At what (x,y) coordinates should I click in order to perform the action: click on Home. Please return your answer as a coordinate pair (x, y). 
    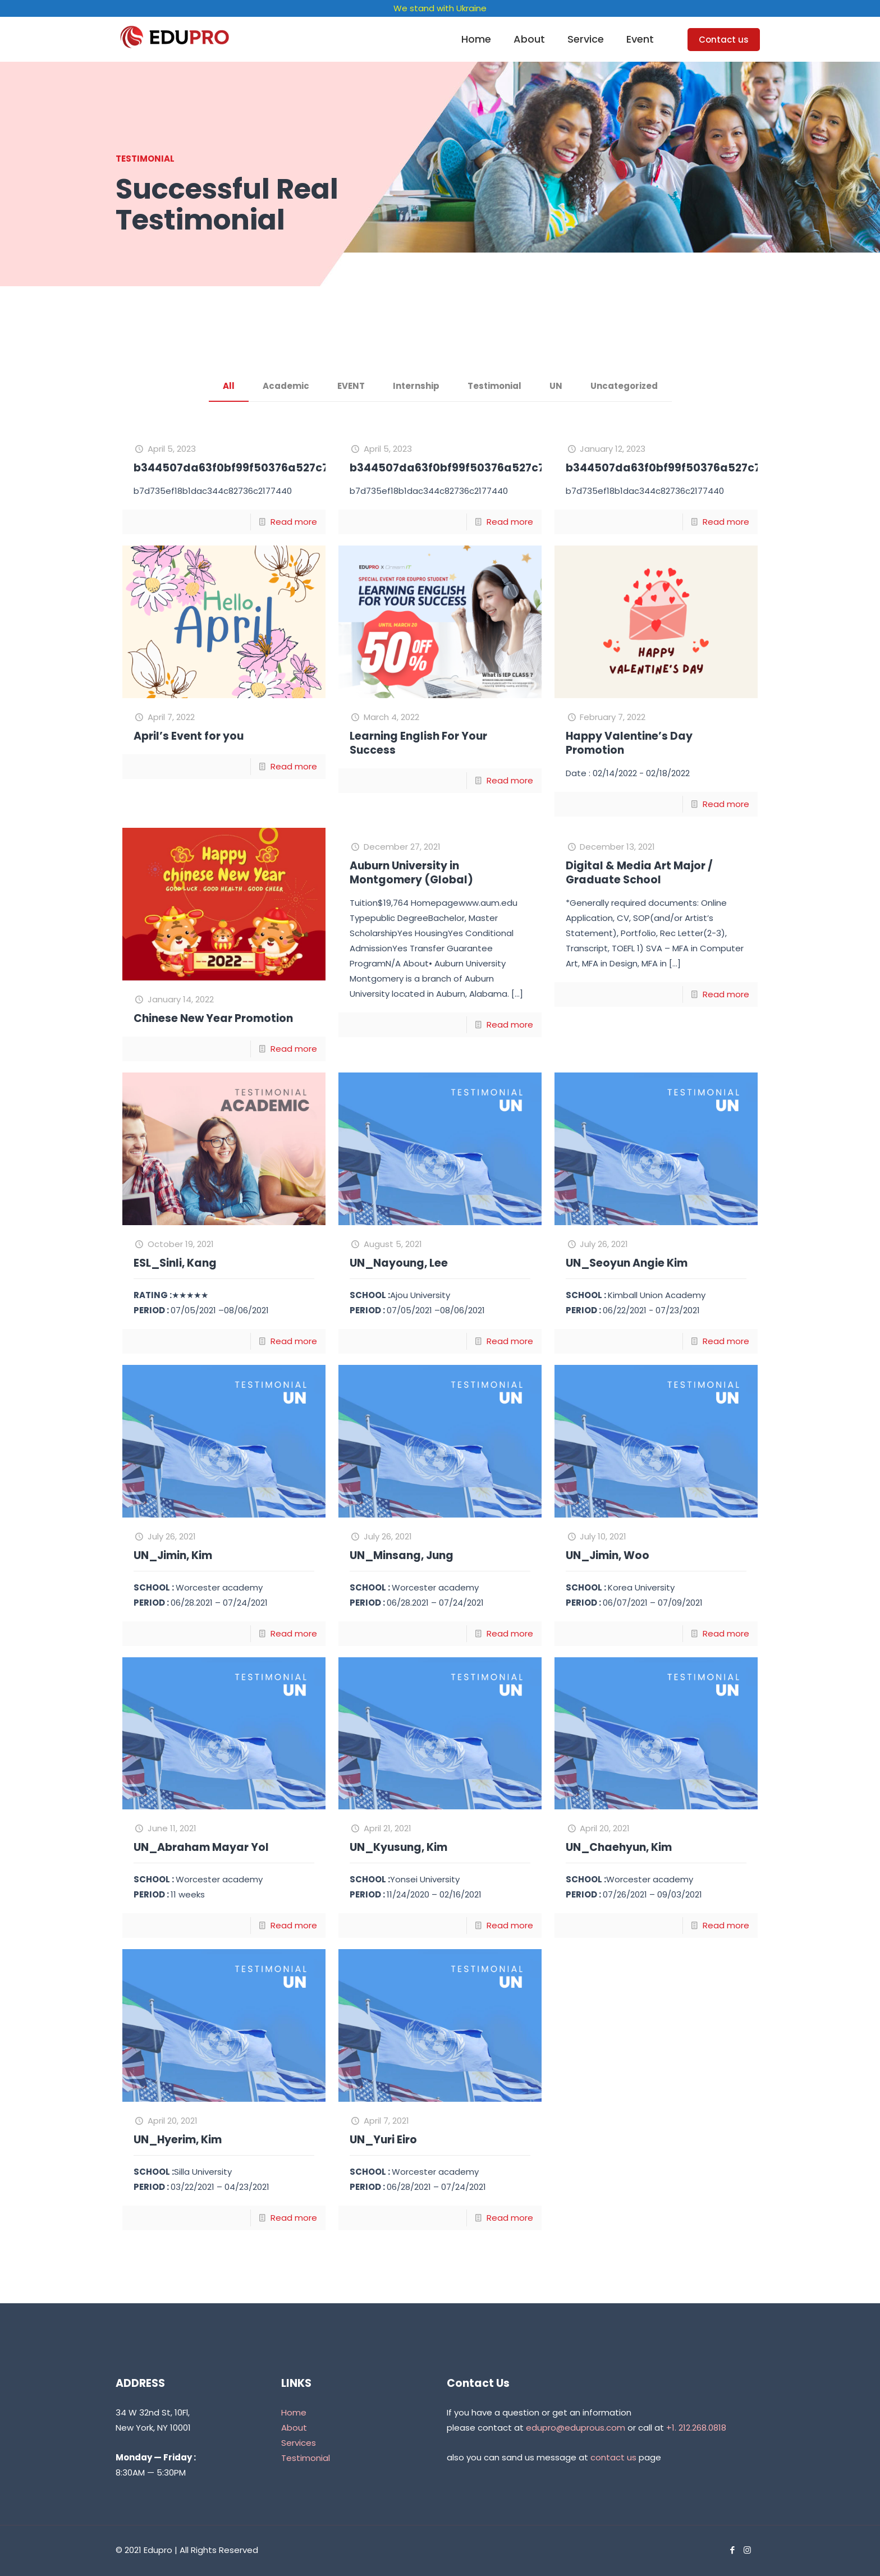
    Looking at the image, I should click on (293, 2412).